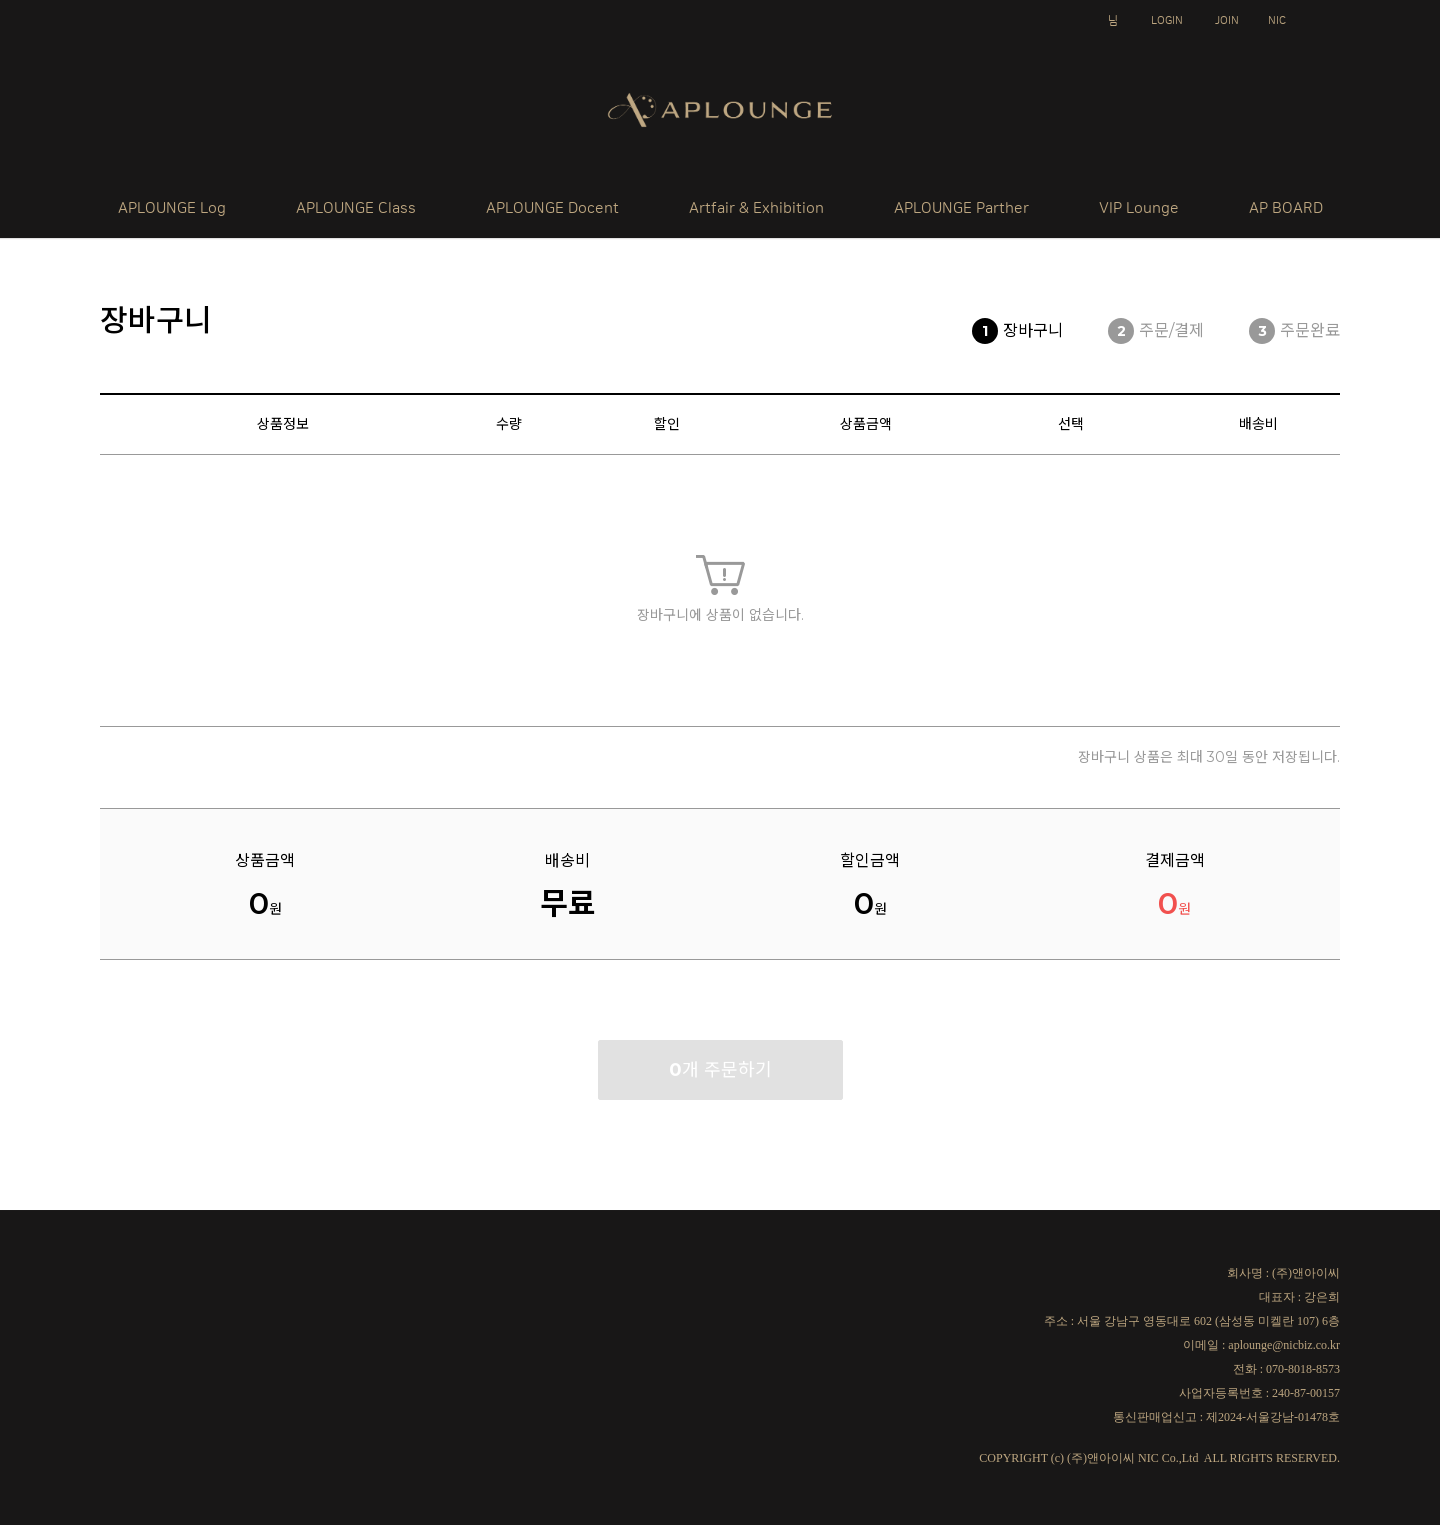  What do you see at coordinates (1277, 21) in the screenshot?
I see `NIC` at bounding box center [1277, 21].